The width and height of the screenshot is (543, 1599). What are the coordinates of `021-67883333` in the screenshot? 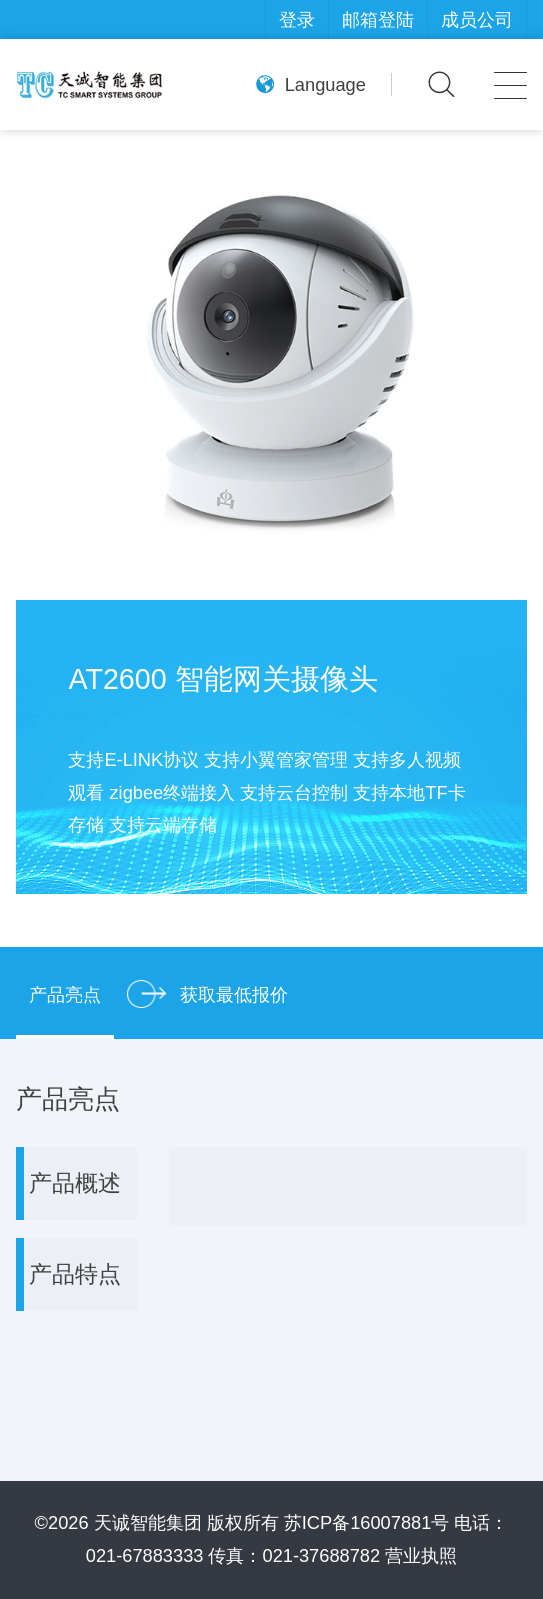 It's located at (145, 1555).